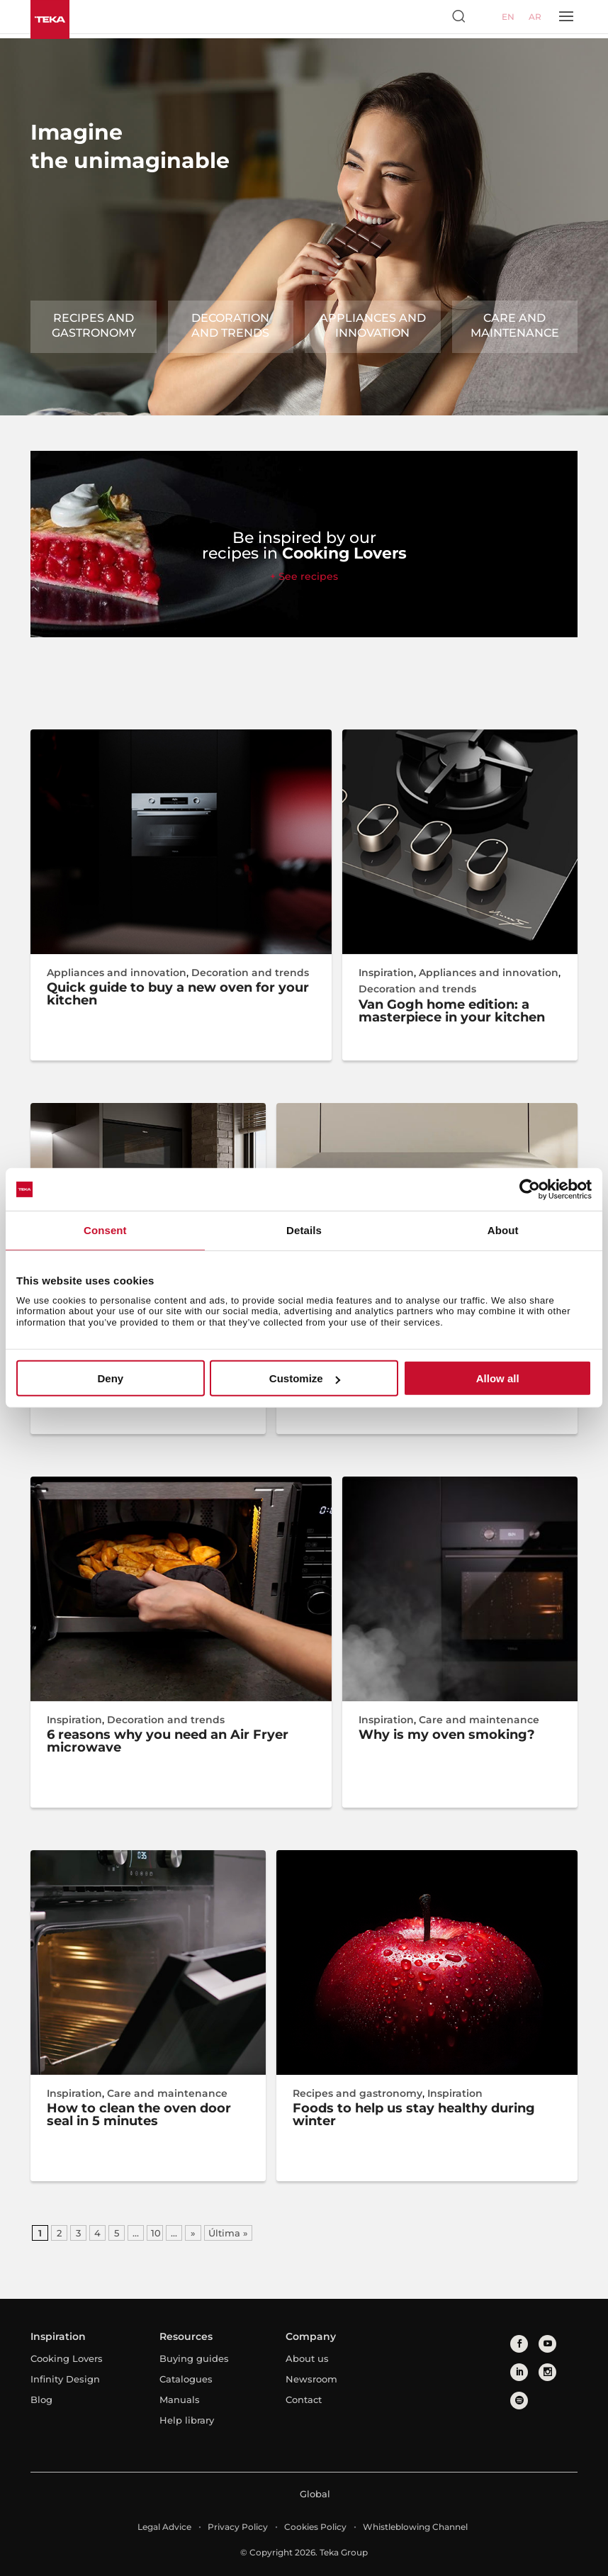 The image size is (608, 2576). Describe the element at coordinates (41, 2399) in the screenshot. I see `Blog` at that location.